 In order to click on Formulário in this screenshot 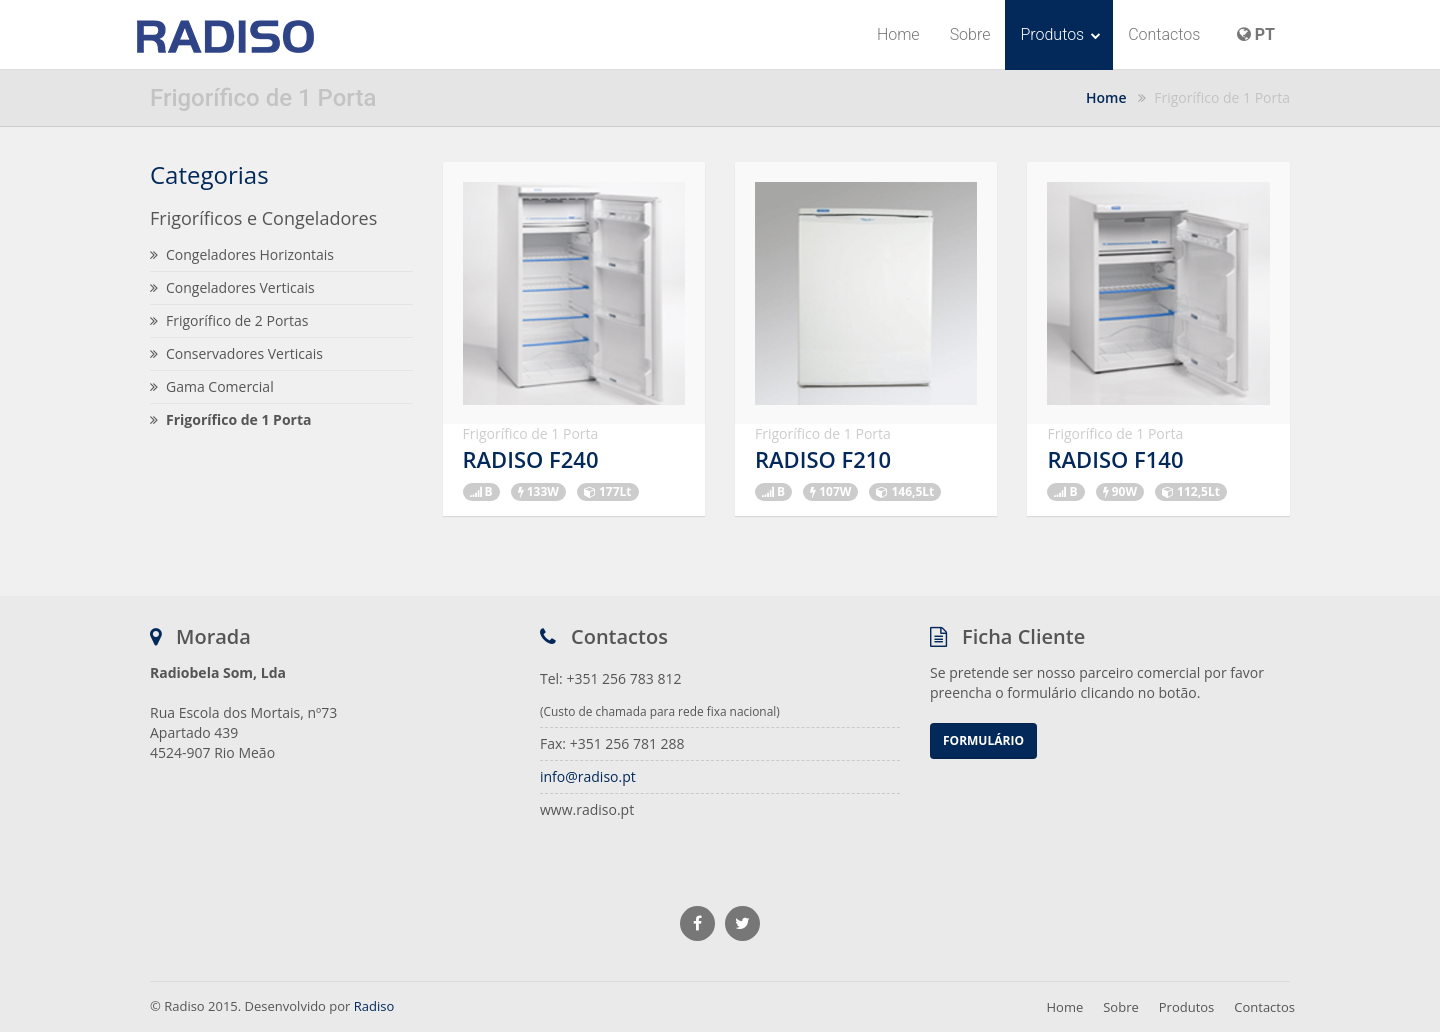, I will do `click(983, 740)`.